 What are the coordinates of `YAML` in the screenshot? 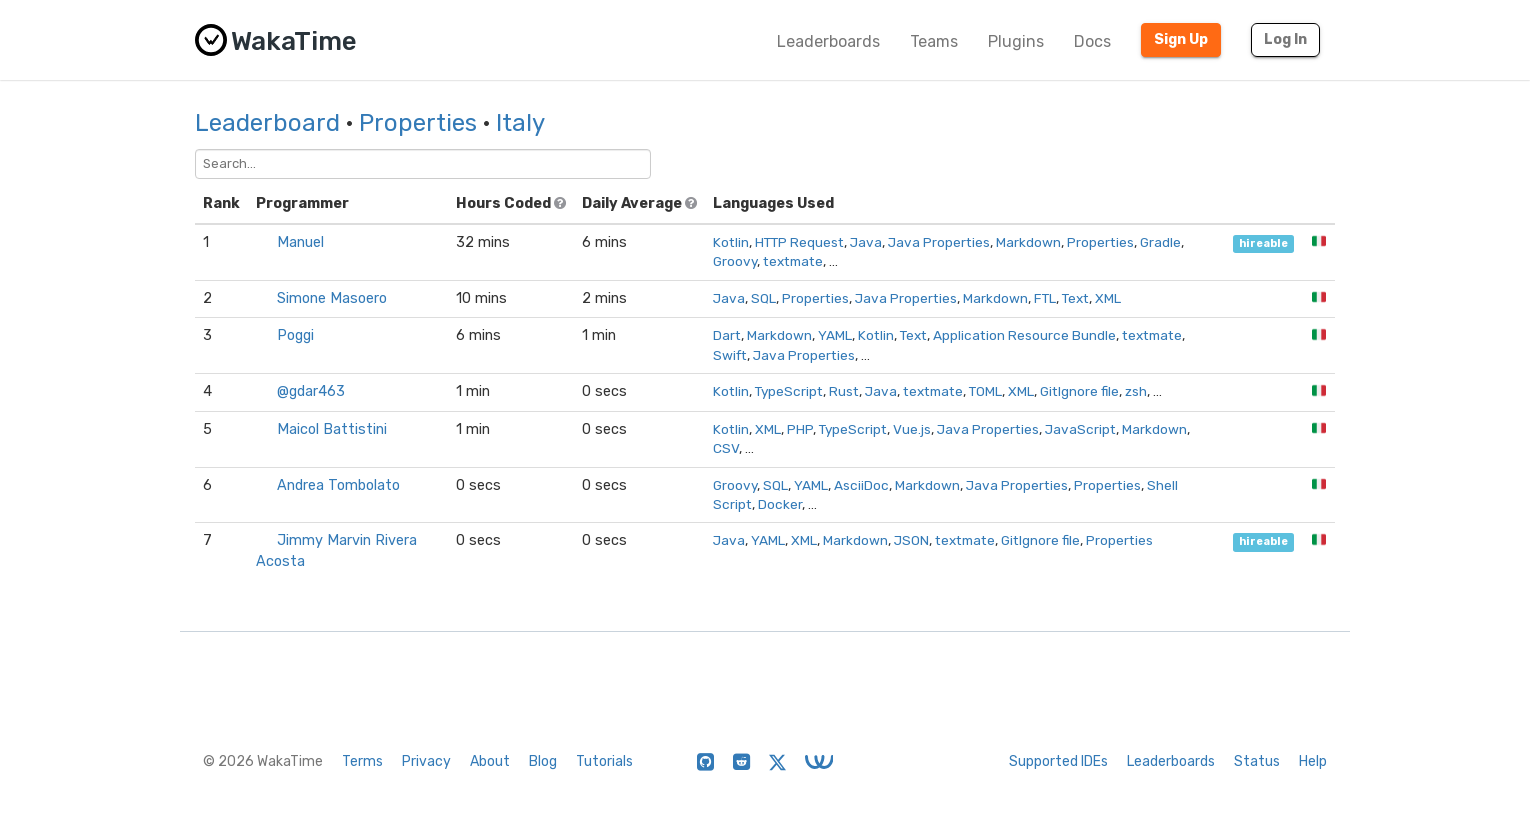 It's located at (835, 335).